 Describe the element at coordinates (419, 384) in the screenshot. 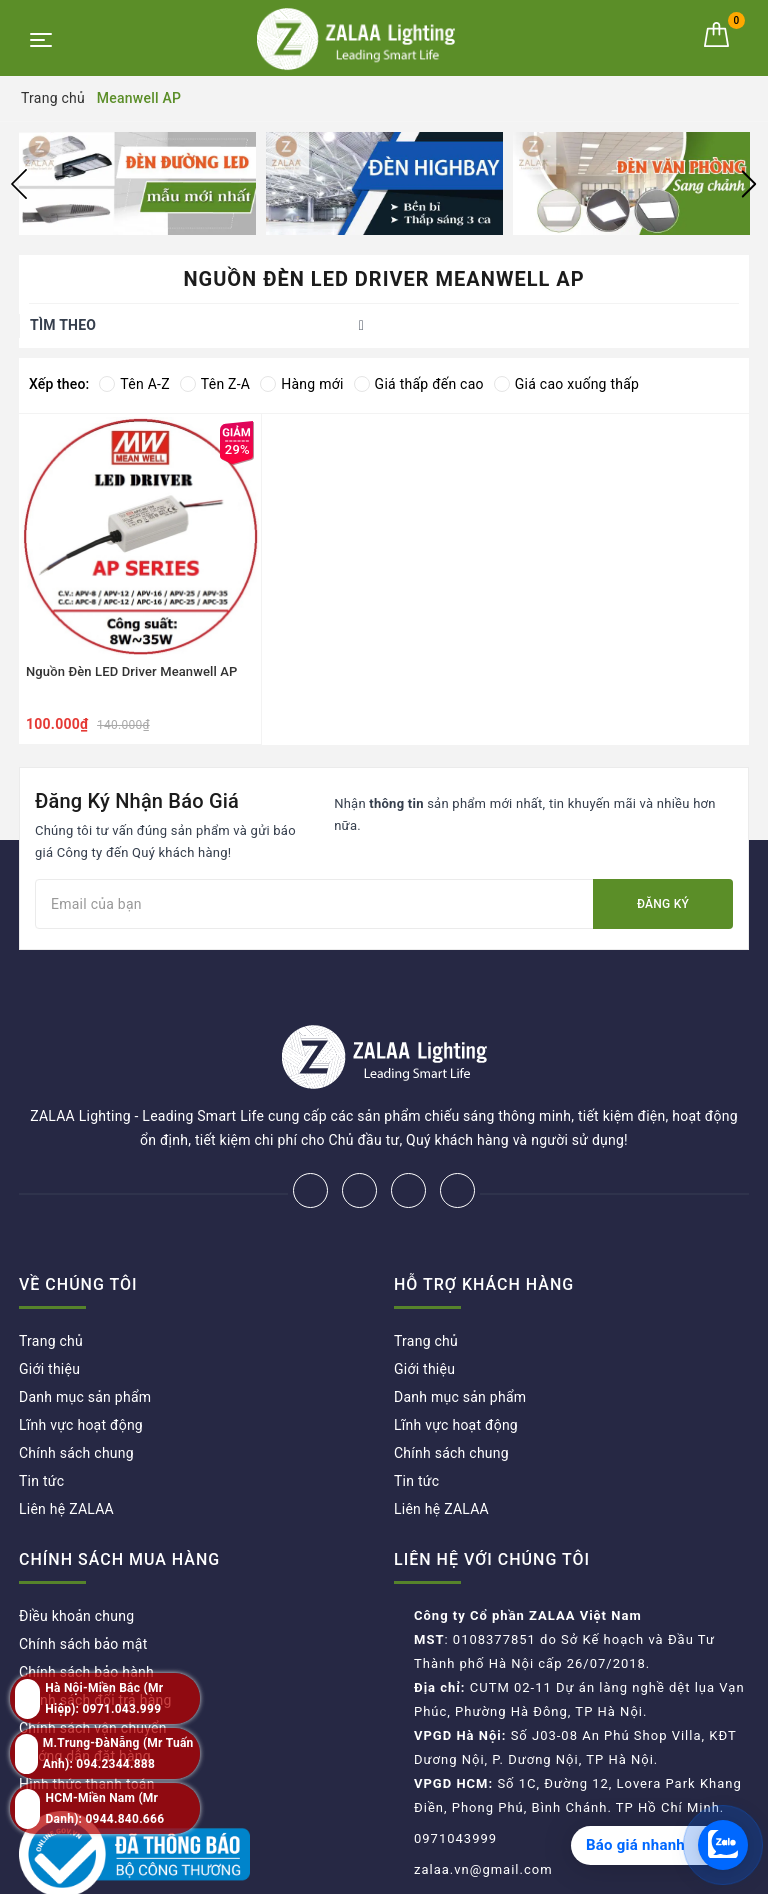

I see `Giá thấp đến cao` at that location.